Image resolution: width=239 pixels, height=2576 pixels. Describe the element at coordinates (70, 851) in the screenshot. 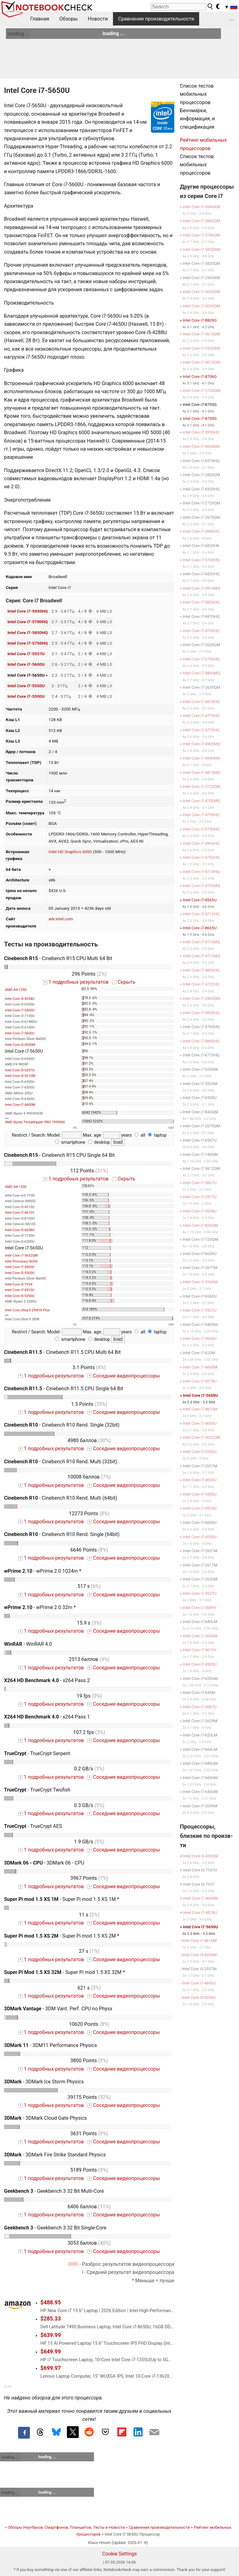

I see `Intel HD Graphics 6000` at that location.